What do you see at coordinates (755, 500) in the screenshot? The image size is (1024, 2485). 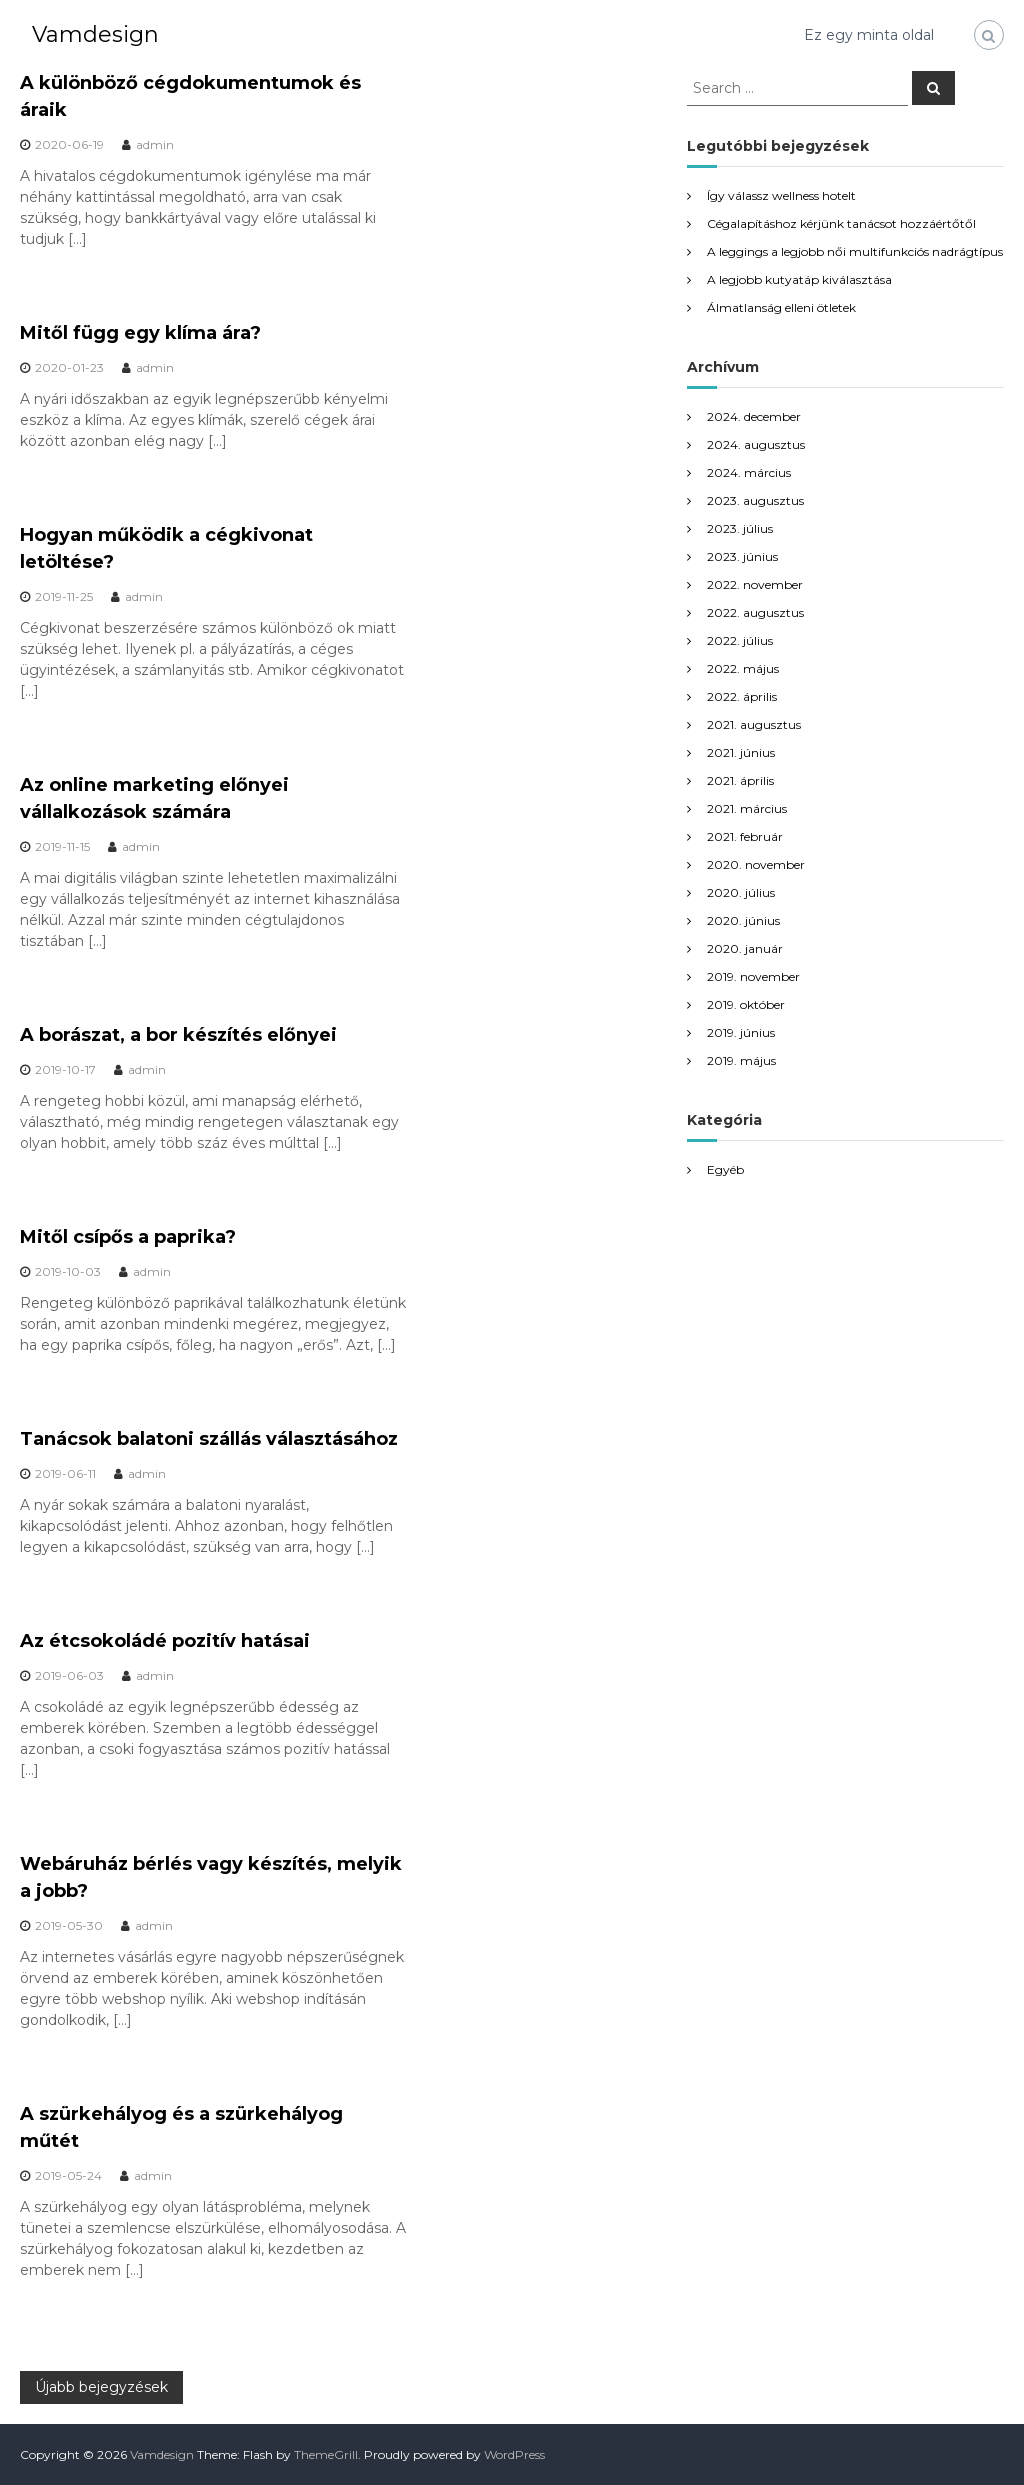 I see `2023. augusztus` at bounding box center [755, 500].